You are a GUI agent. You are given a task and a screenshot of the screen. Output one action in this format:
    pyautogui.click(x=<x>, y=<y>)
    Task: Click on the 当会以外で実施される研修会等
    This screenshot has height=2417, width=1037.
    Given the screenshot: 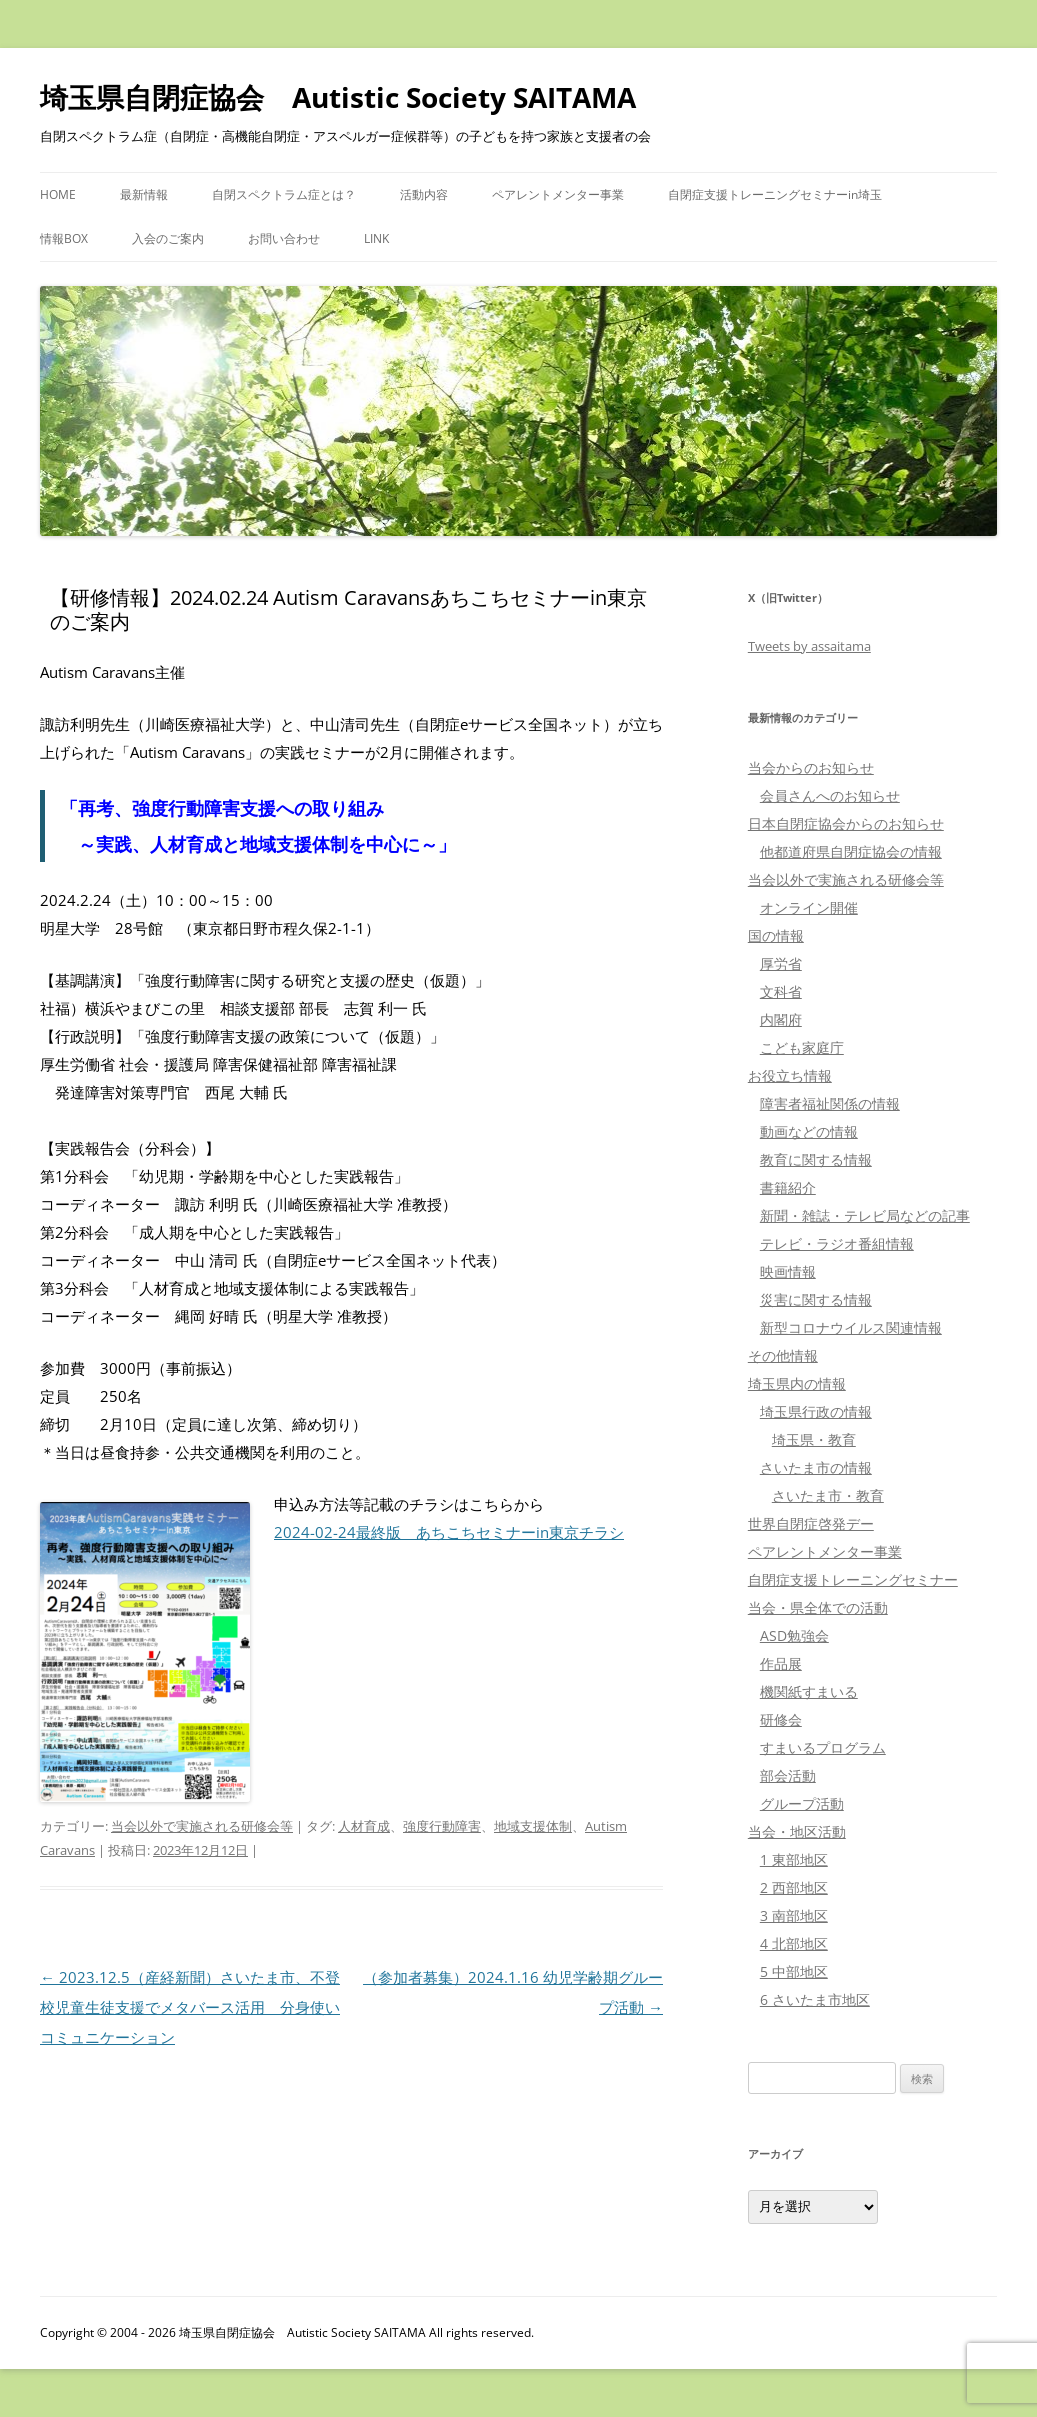 What is the action you would take?
    pyautogui.click(x=202, y=1826)
    